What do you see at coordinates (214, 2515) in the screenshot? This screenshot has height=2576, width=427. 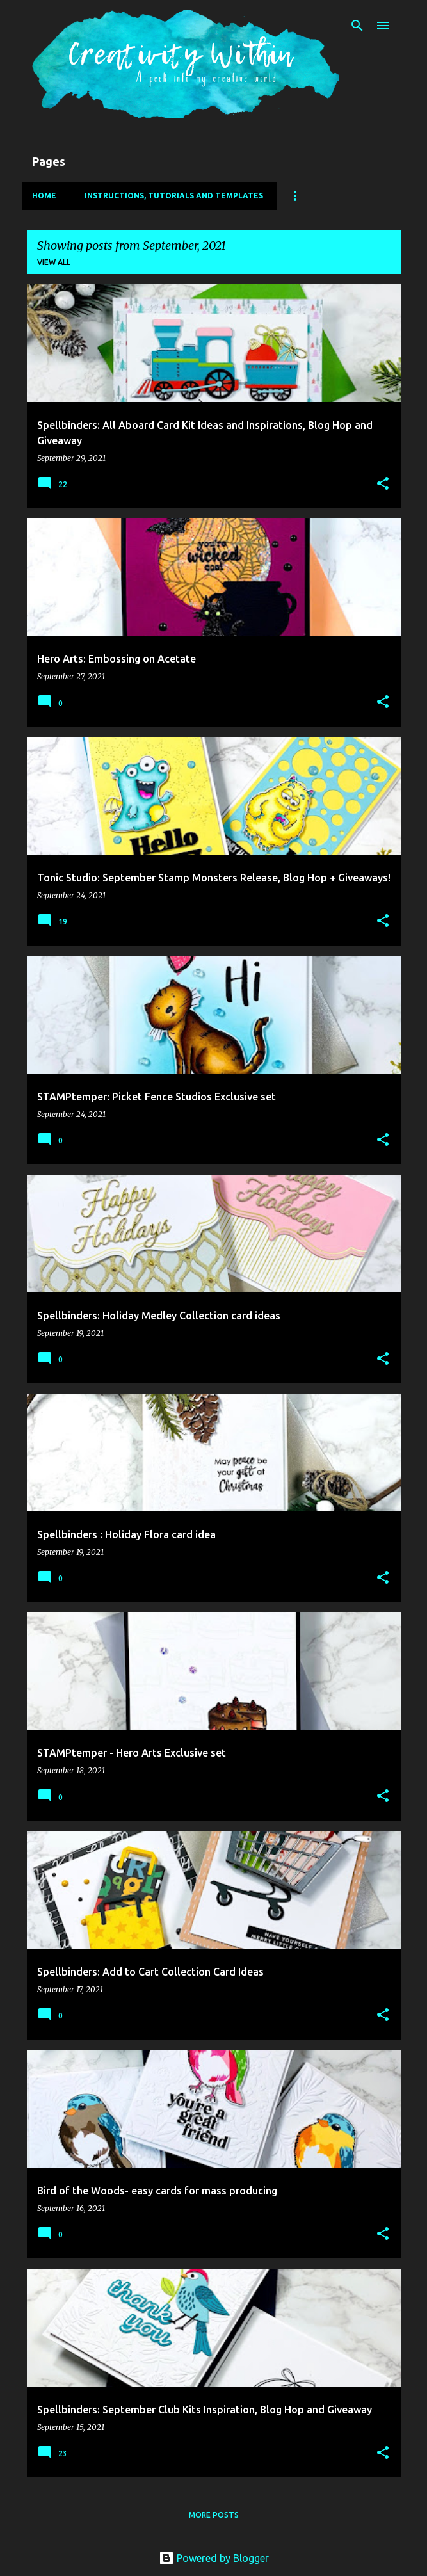 I see `More posts` at bounding box center [214, 2515].